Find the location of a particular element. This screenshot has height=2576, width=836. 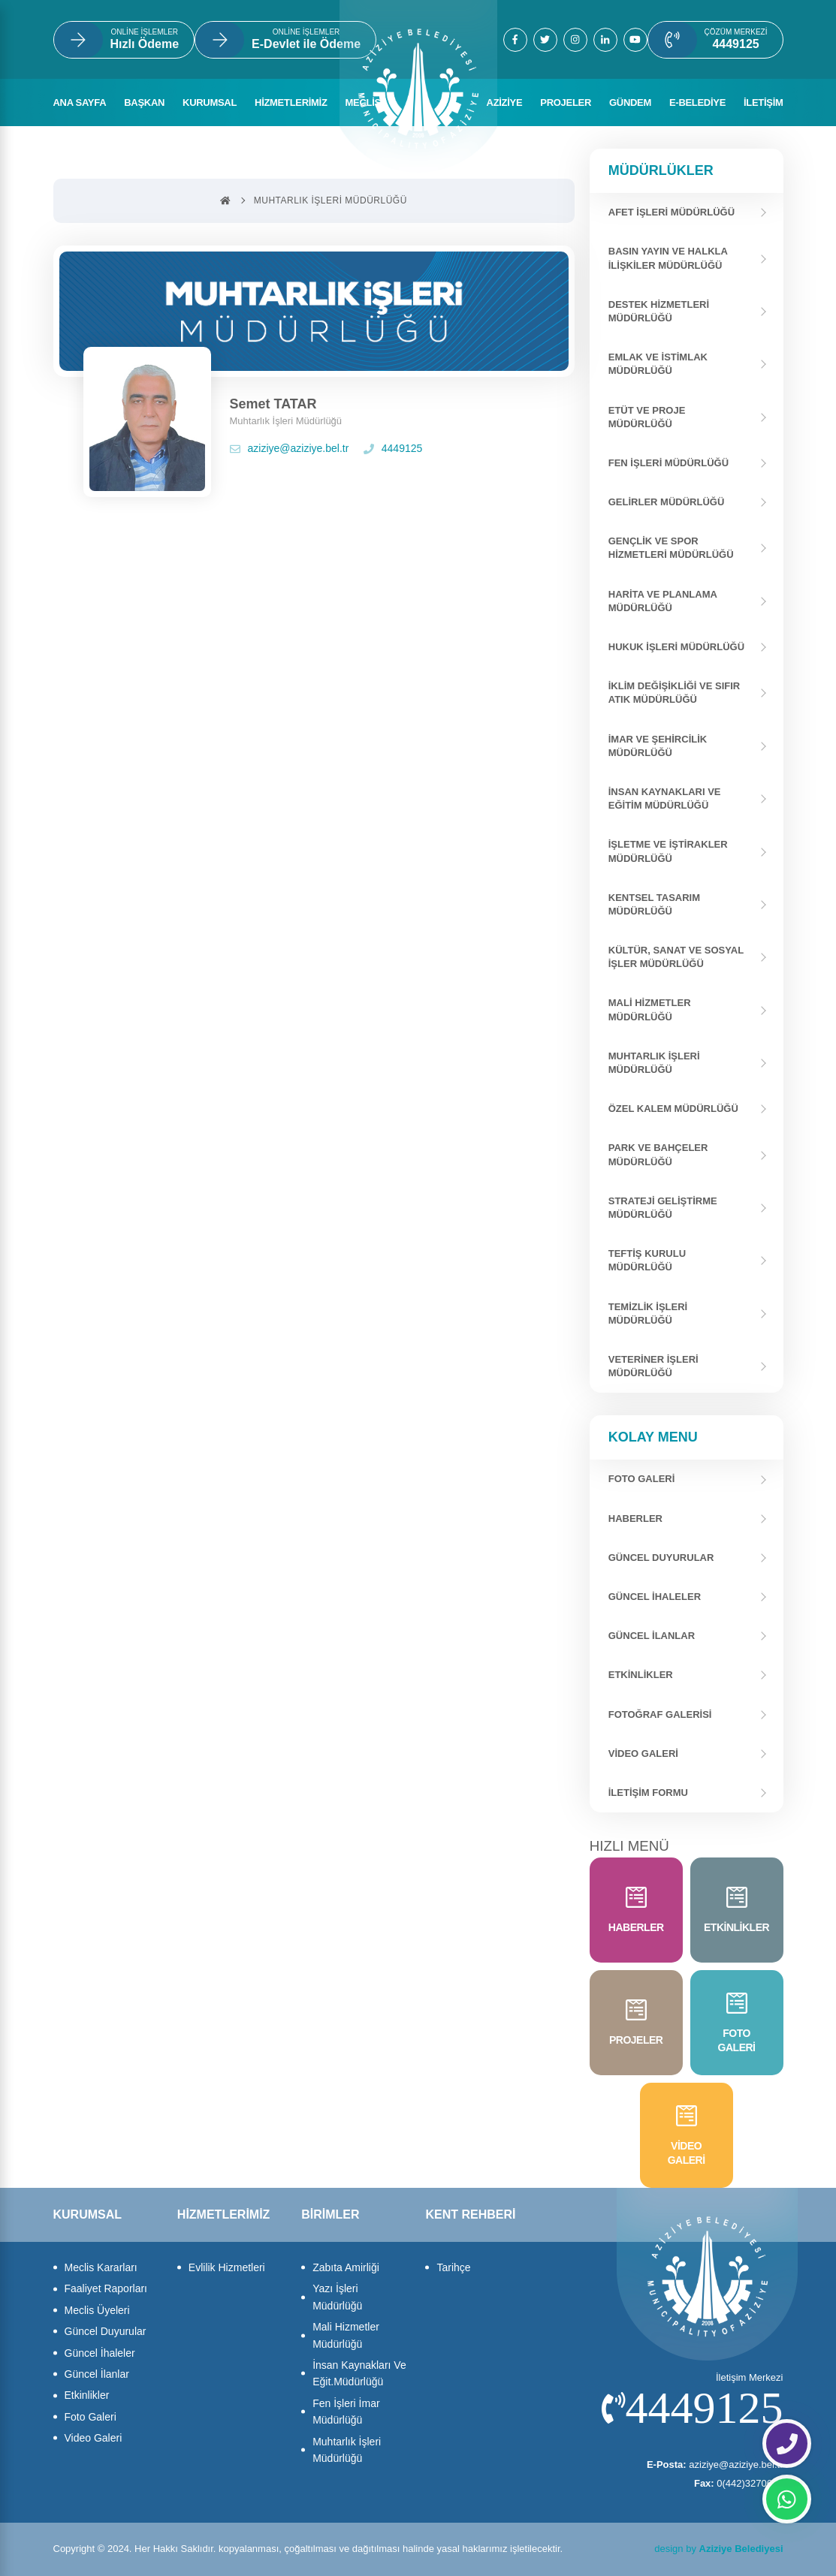

Tarihçe is located at coordinates (453, 2267).